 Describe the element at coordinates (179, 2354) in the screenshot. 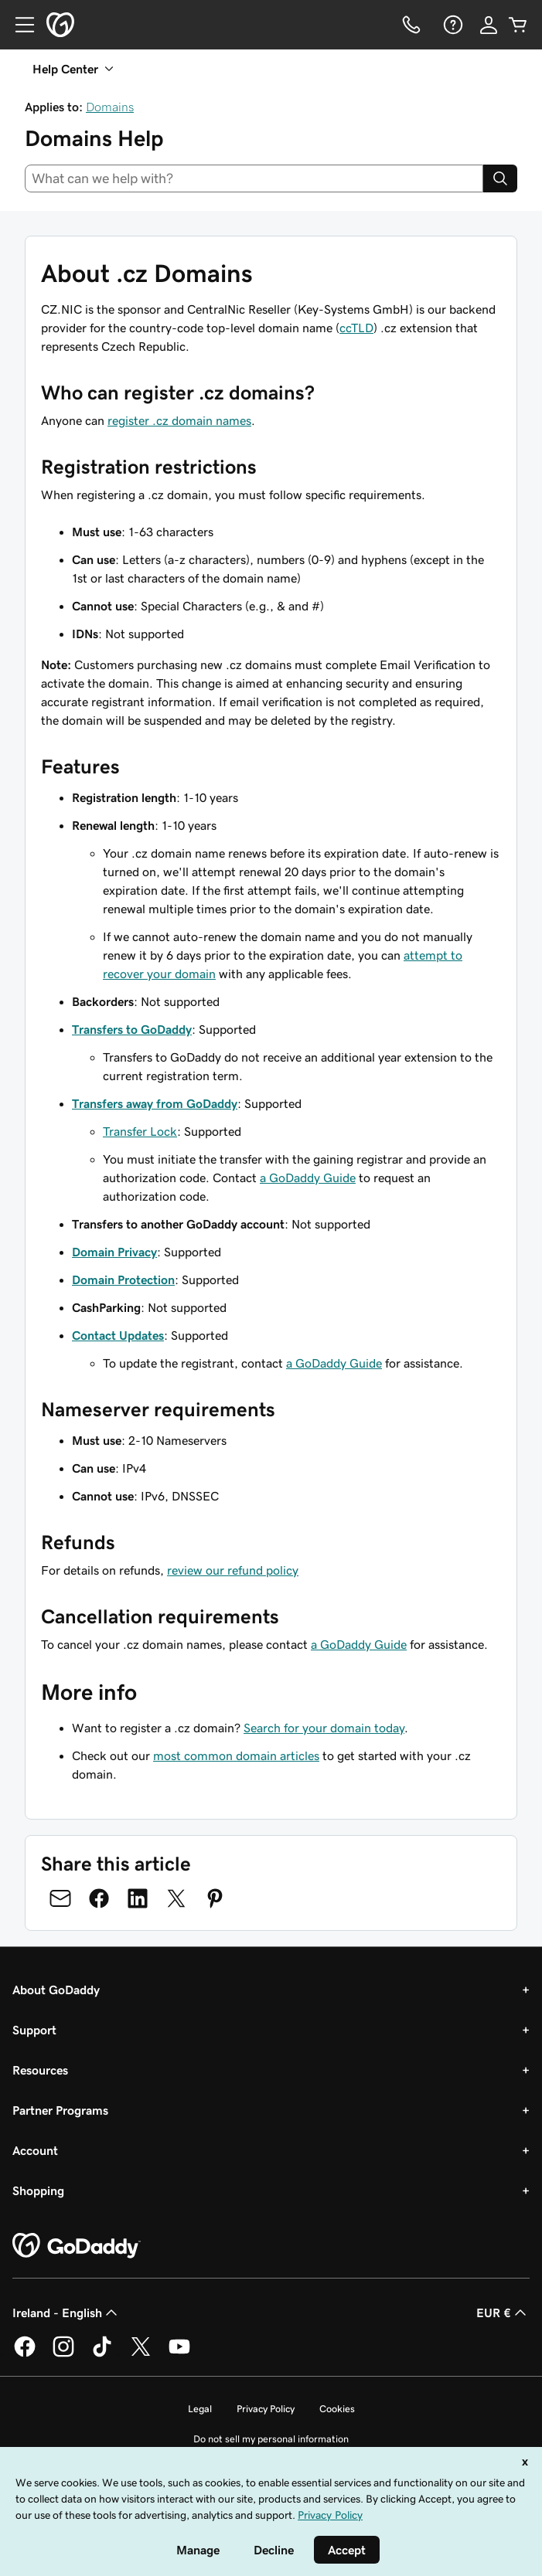

I see `[GoDaddy on Youtube]` at that location.